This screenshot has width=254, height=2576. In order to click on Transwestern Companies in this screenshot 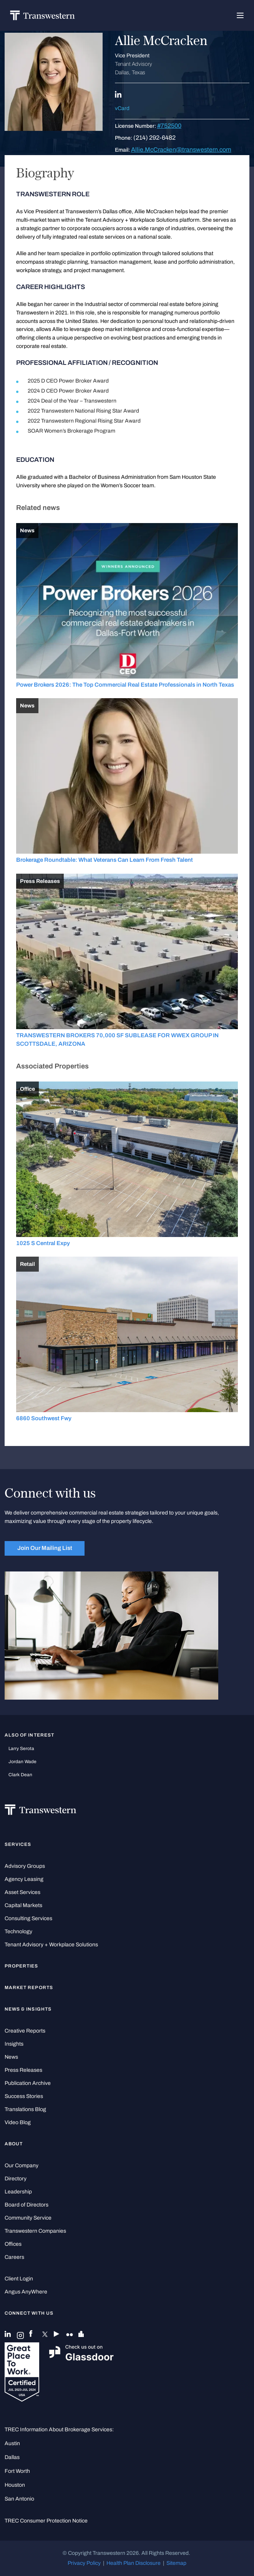, I will do `click(35, 2231)`.